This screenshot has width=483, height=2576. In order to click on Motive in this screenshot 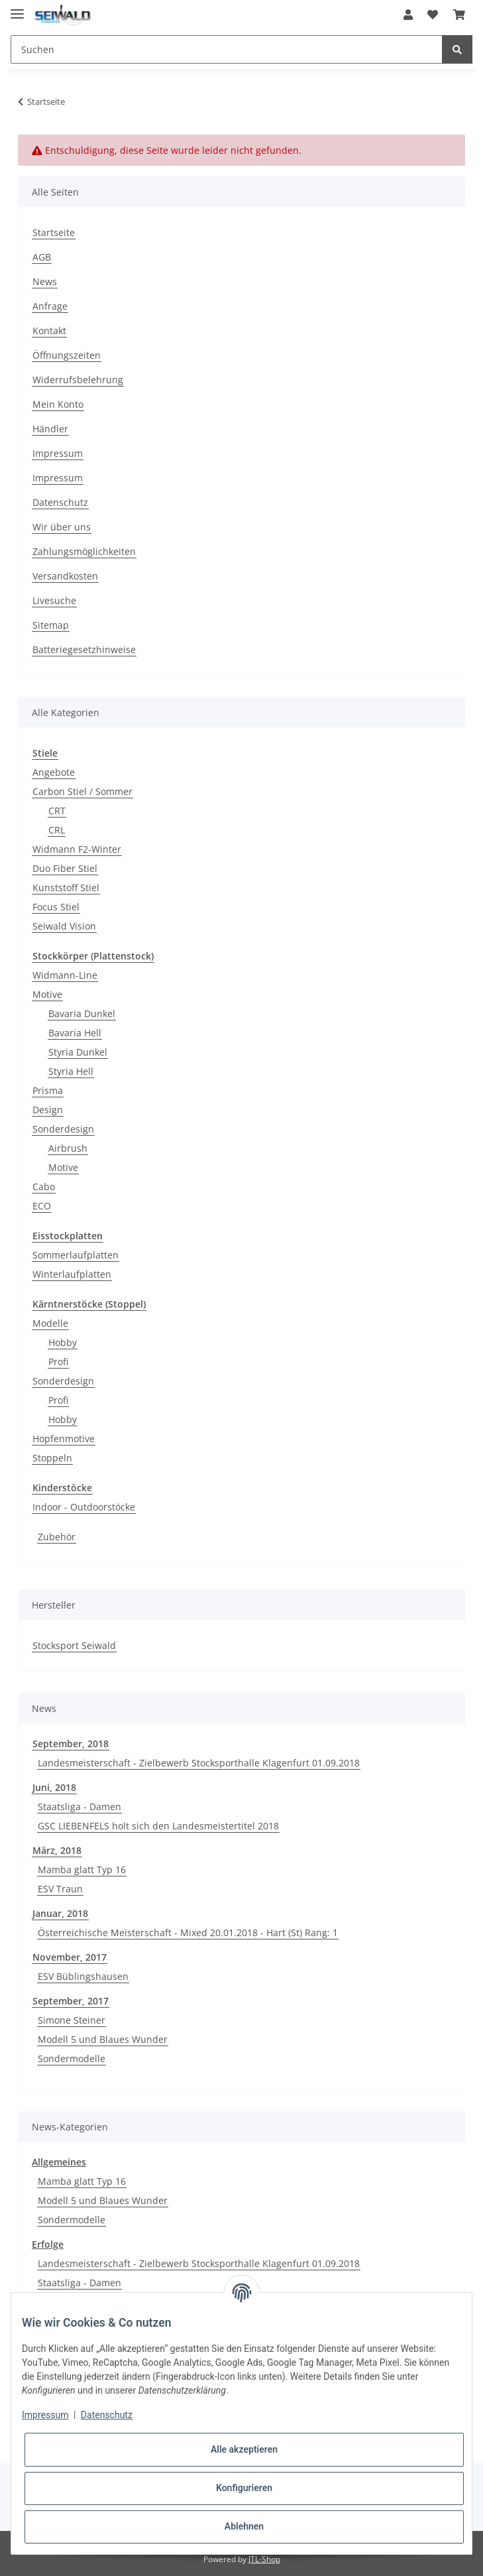, I will do `click(47, 994)`.